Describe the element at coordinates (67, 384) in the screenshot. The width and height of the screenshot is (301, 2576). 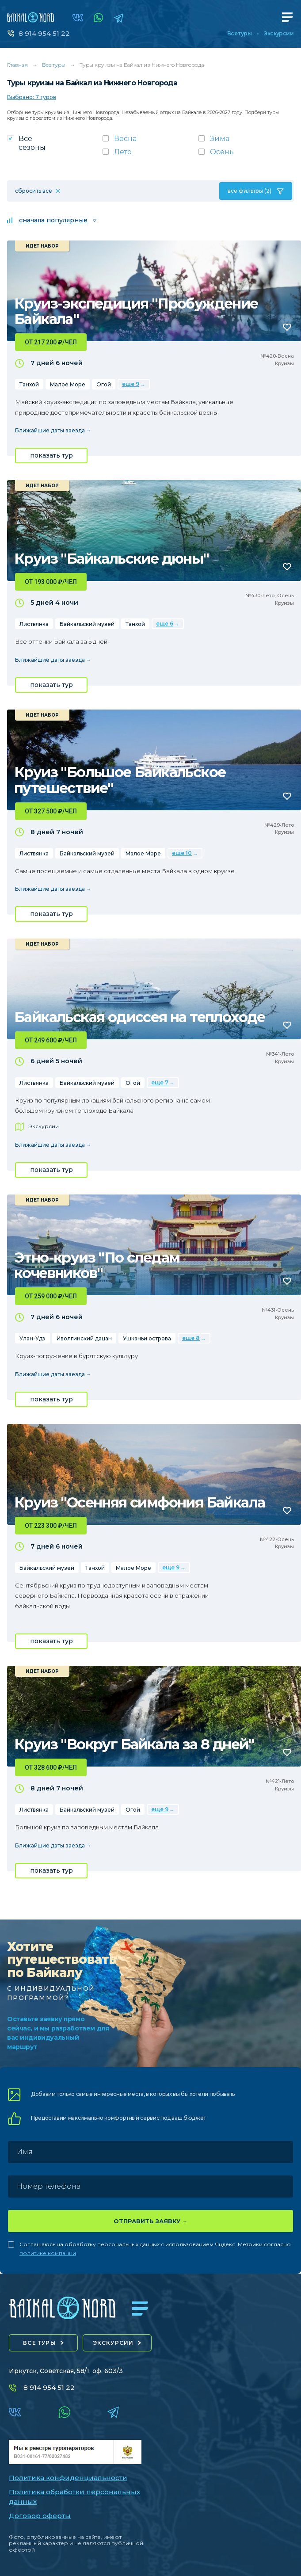
I see `Малое Море` at that location.